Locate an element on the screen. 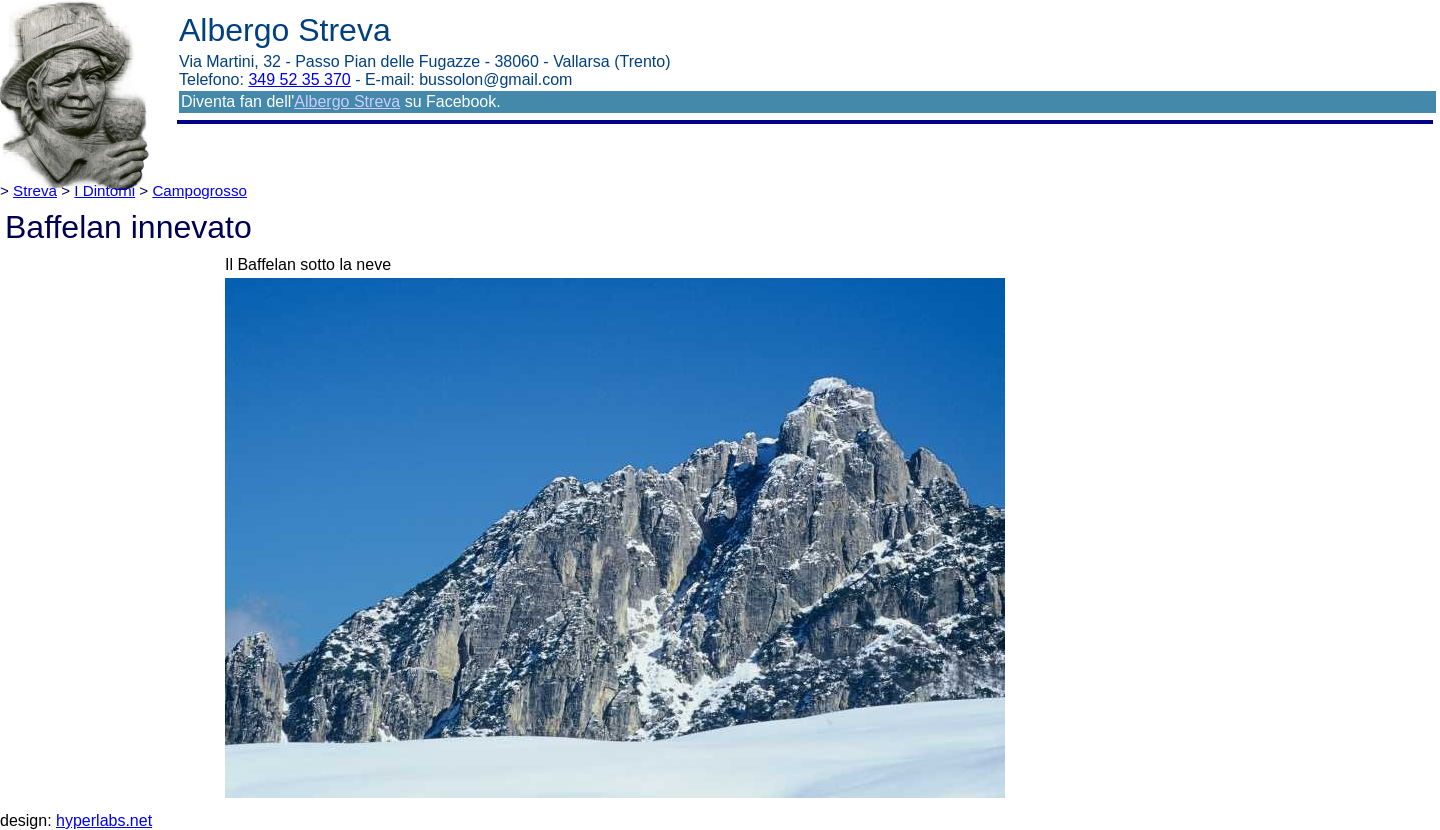  Campogrosso is located at coordinates (199, 190).